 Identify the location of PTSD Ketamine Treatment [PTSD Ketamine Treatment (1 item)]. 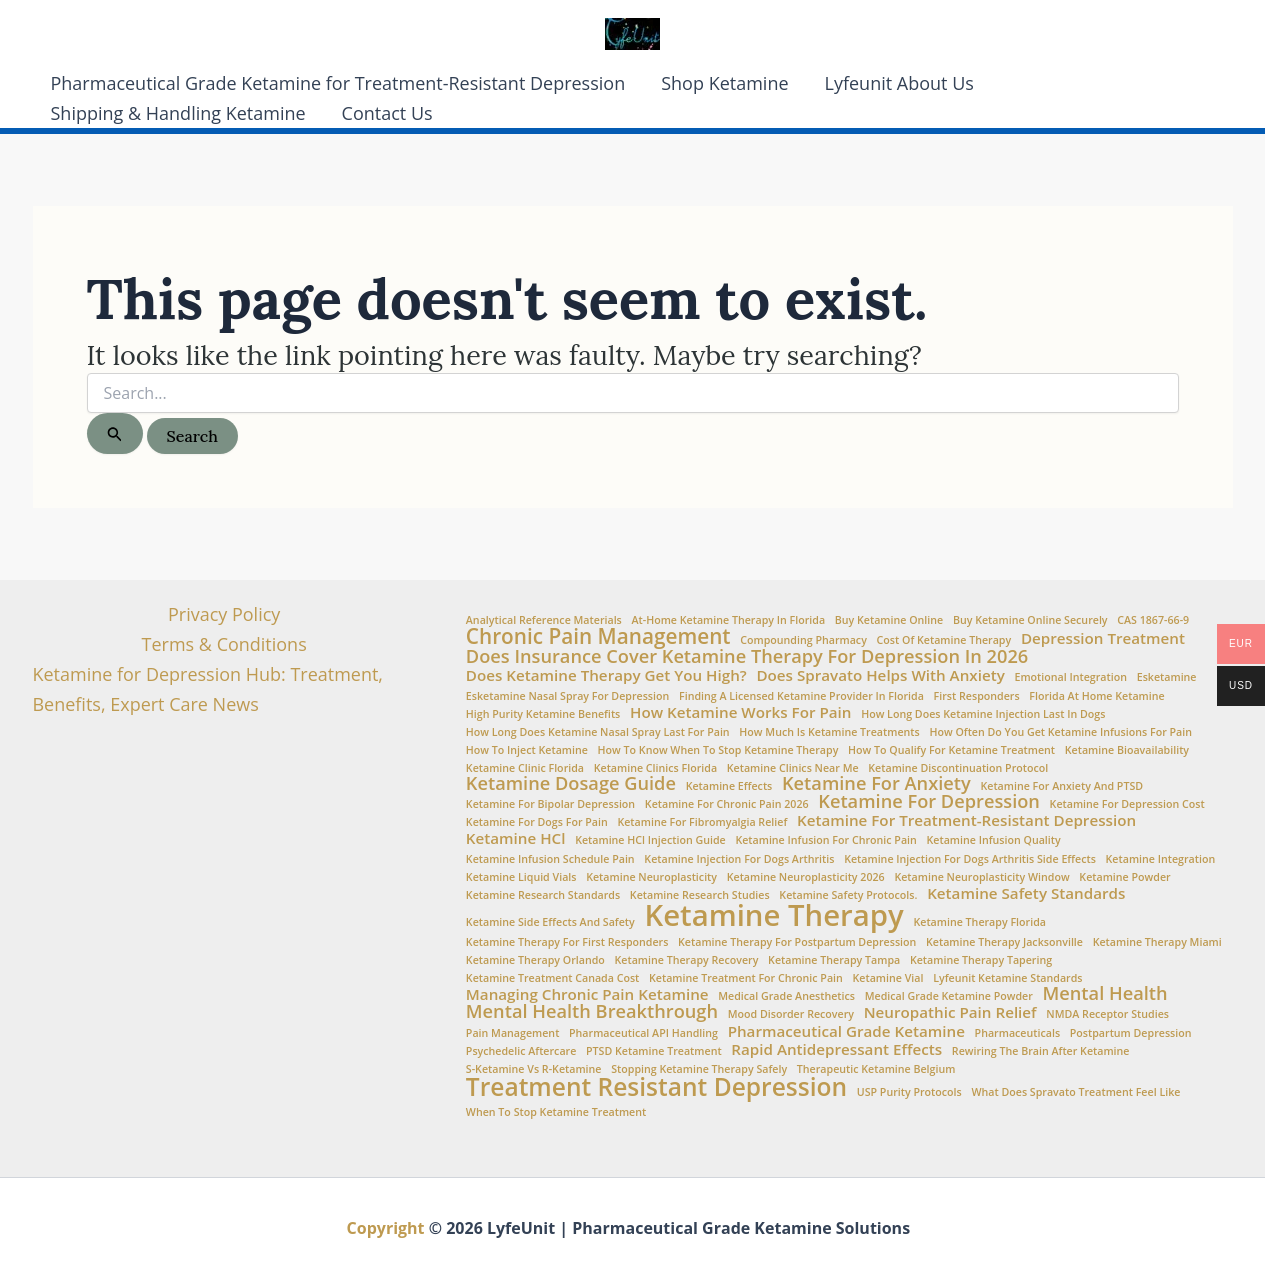
(654, 1051).